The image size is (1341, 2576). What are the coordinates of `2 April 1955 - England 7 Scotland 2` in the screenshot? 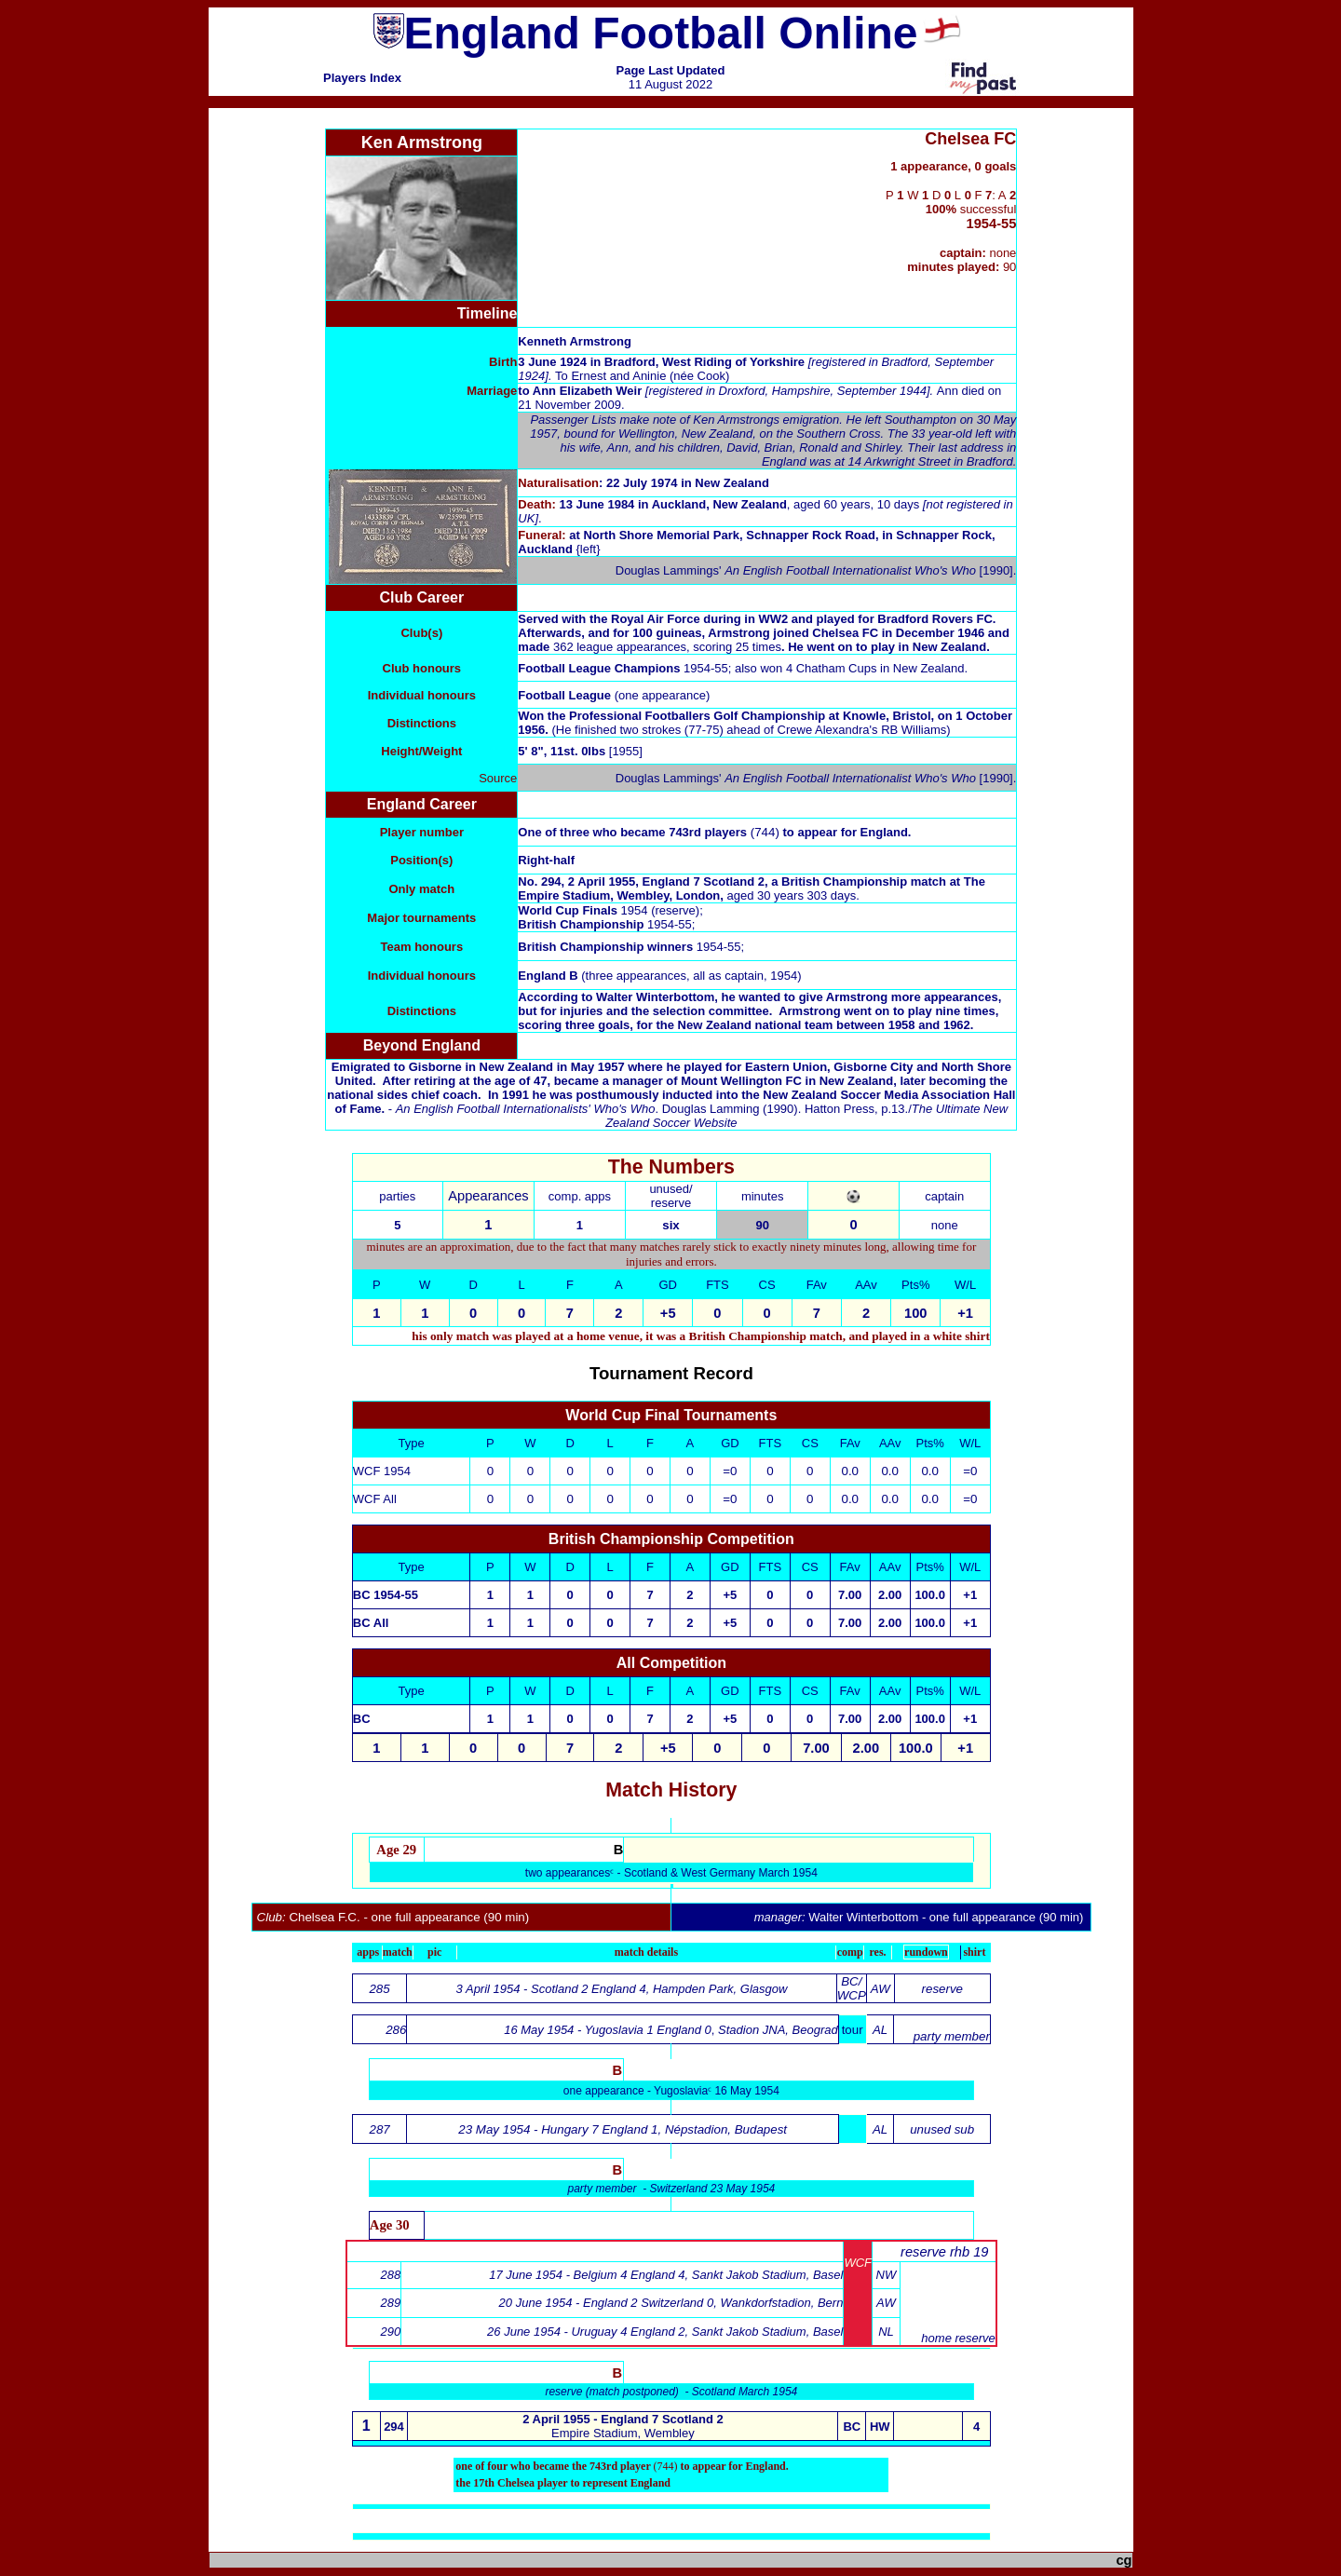 It's located at (623, 2419).